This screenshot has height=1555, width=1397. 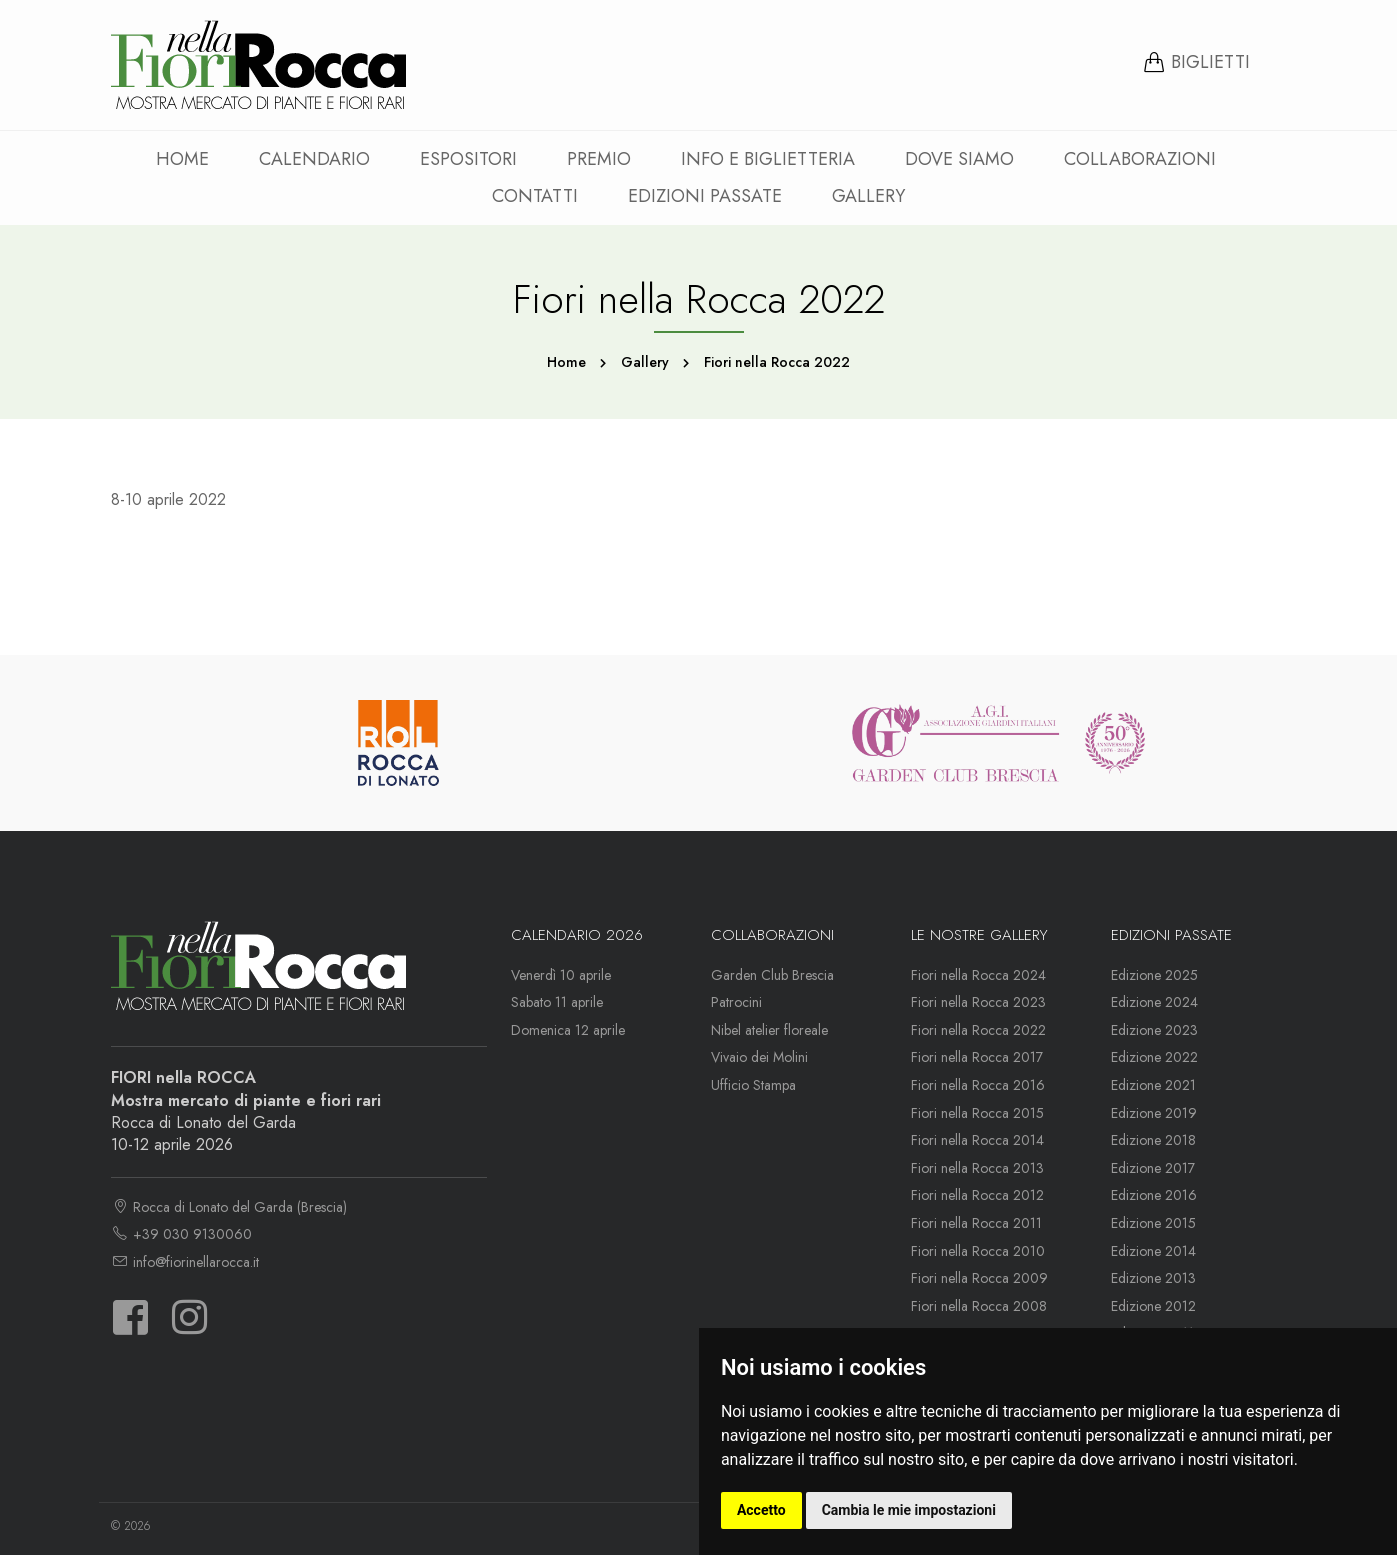 What do you see at coordinates (978, 1085) in the screenshot?
I see `Fiori nella Rocca 2016` at bounding box center [978, 1085].